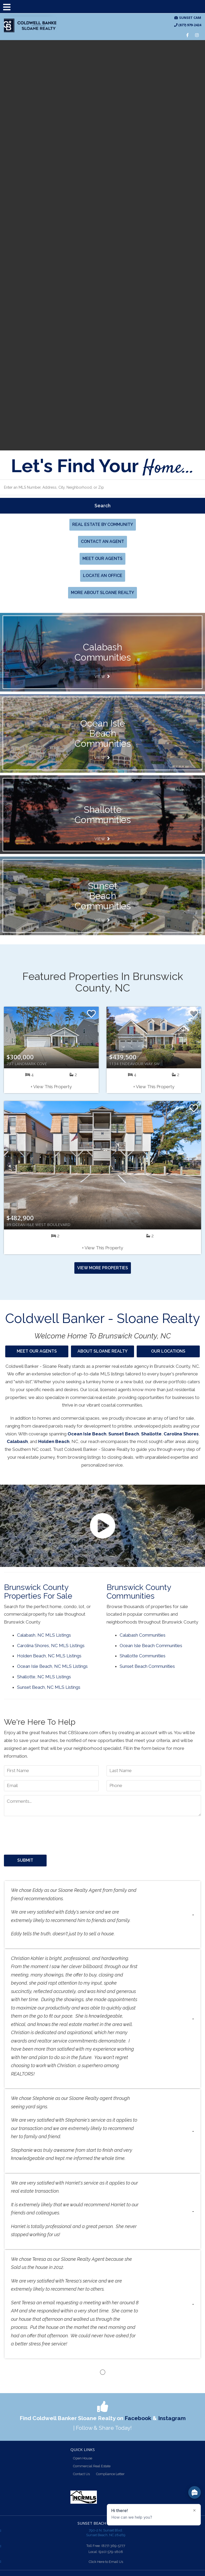  I want to click on Locate An Office, so click(102, 575).